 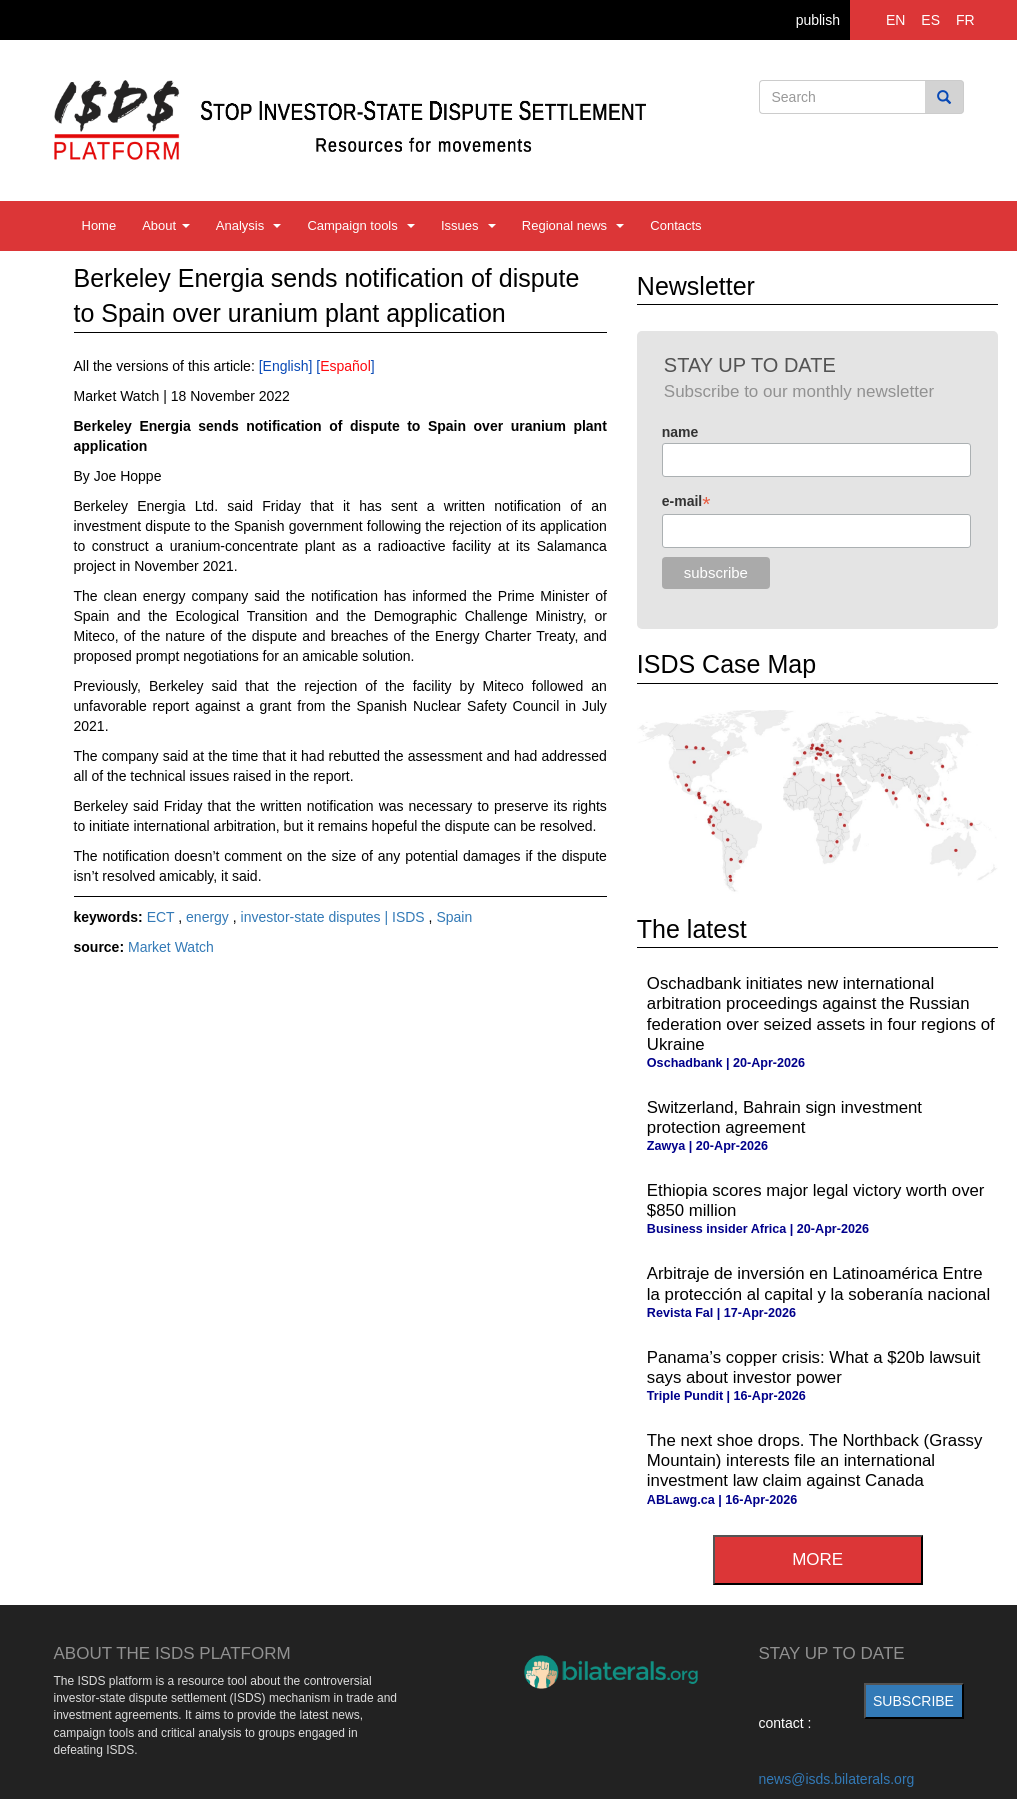 What do you see at coordinates (965, 20) in the screenshot?
I see `FR` at bounding box center [965, 20].